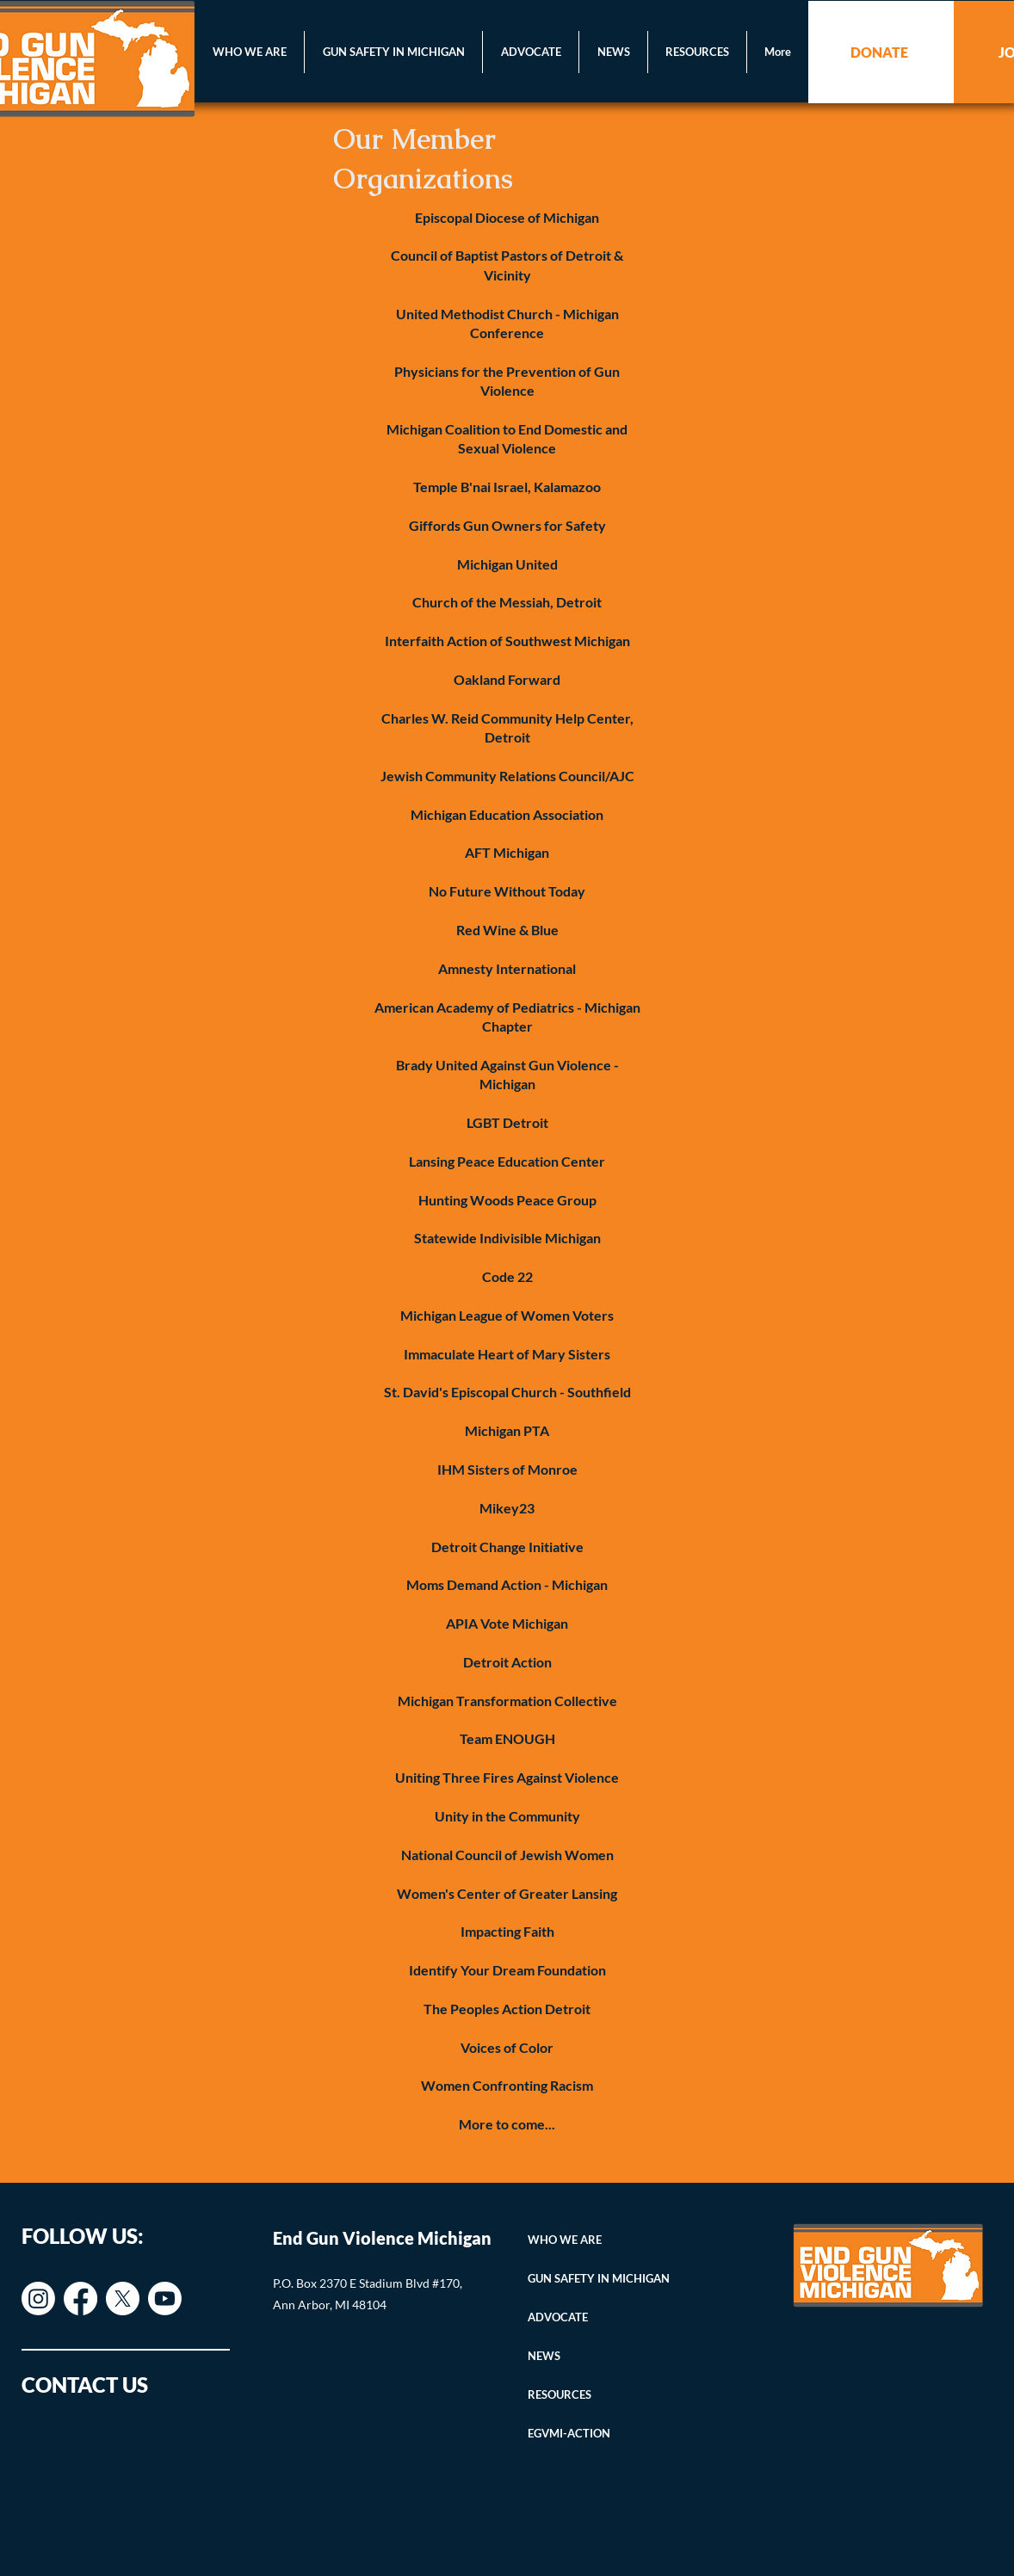 Image resolution: width=1014 pixels, height=2576 pixels. What do you see at coordinates (881, 52) in the screenshot?
I see `[DONATE]` at bounding box center [881, 52].